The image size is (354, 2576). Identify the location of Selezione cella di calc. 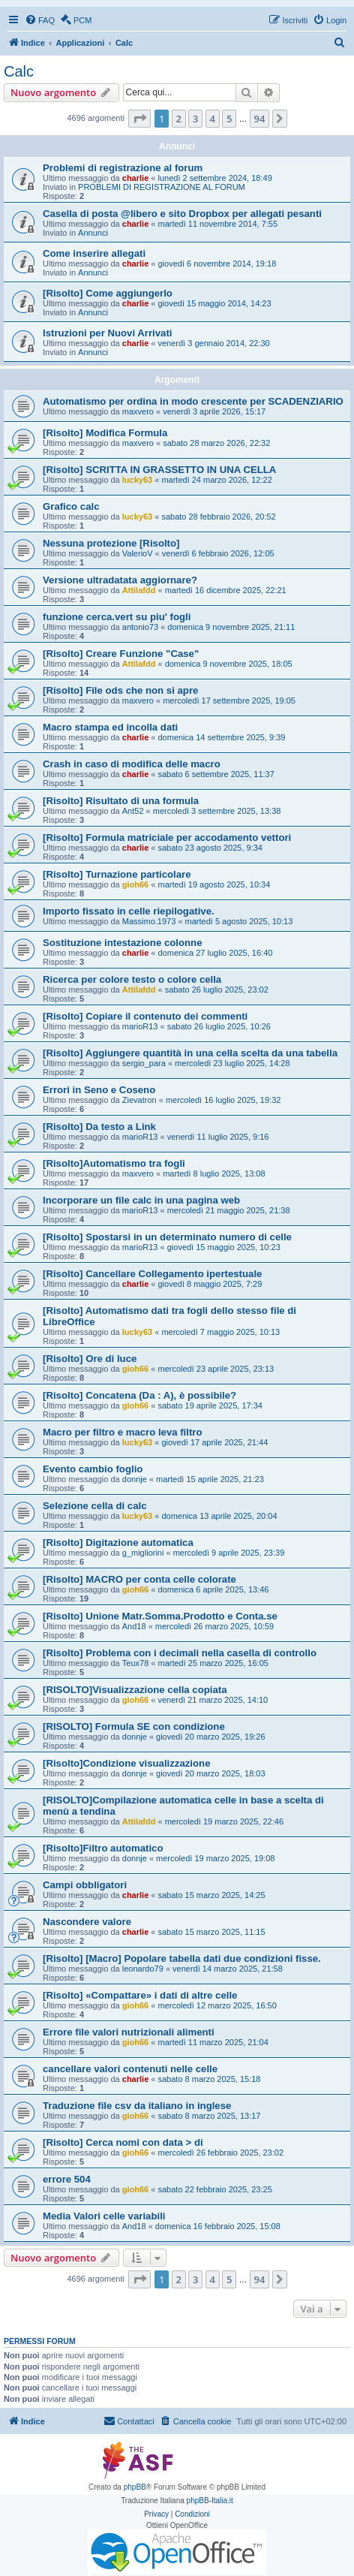
(95, 1505).